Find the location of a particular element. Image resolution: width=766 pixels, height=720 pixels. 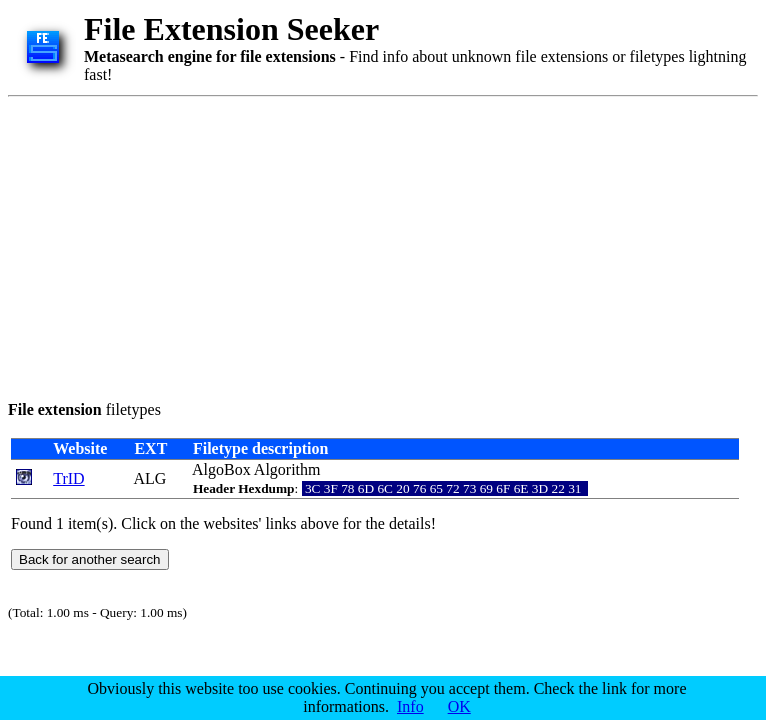

TrID is located at coordinates (68, 478).